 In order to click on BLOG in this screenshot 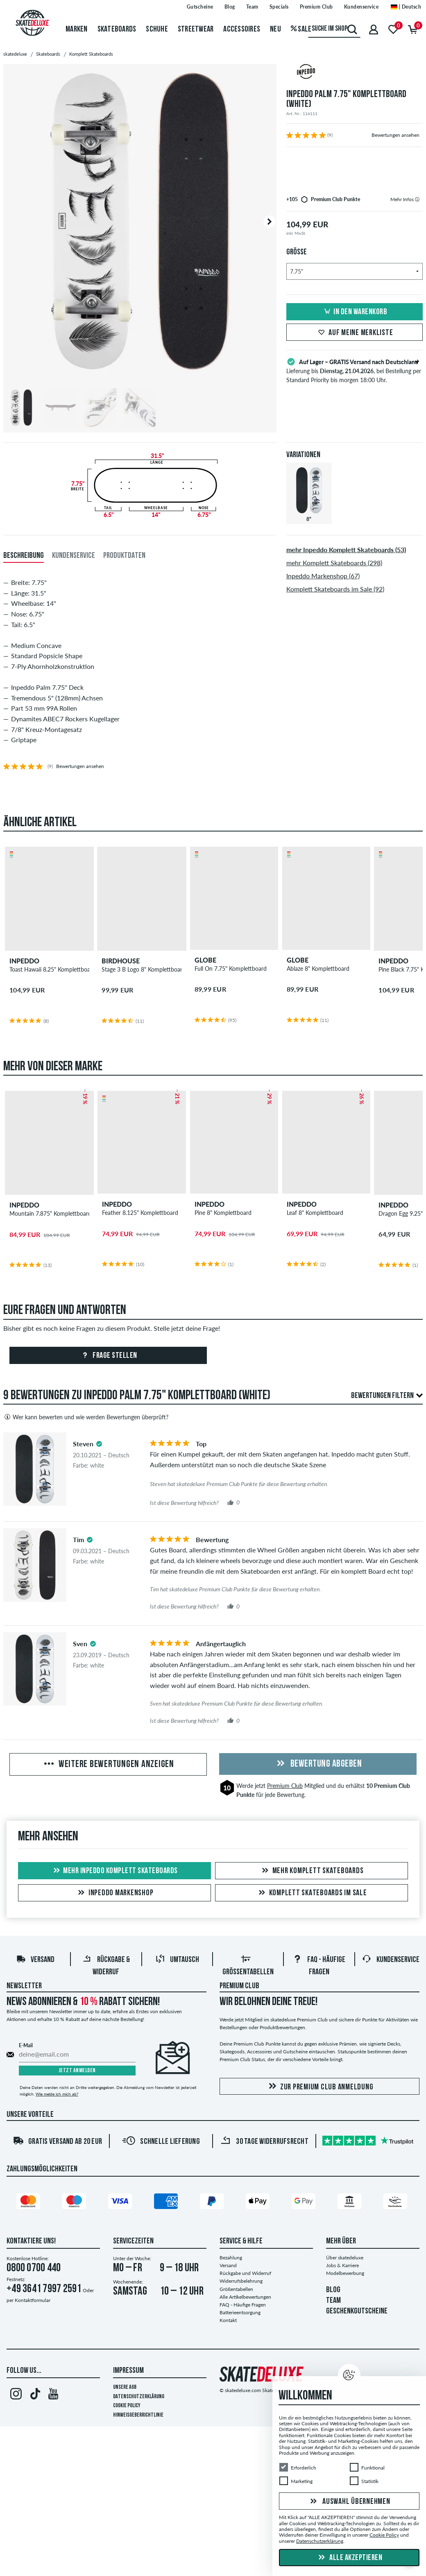, I will do `click(333, 2290)`.